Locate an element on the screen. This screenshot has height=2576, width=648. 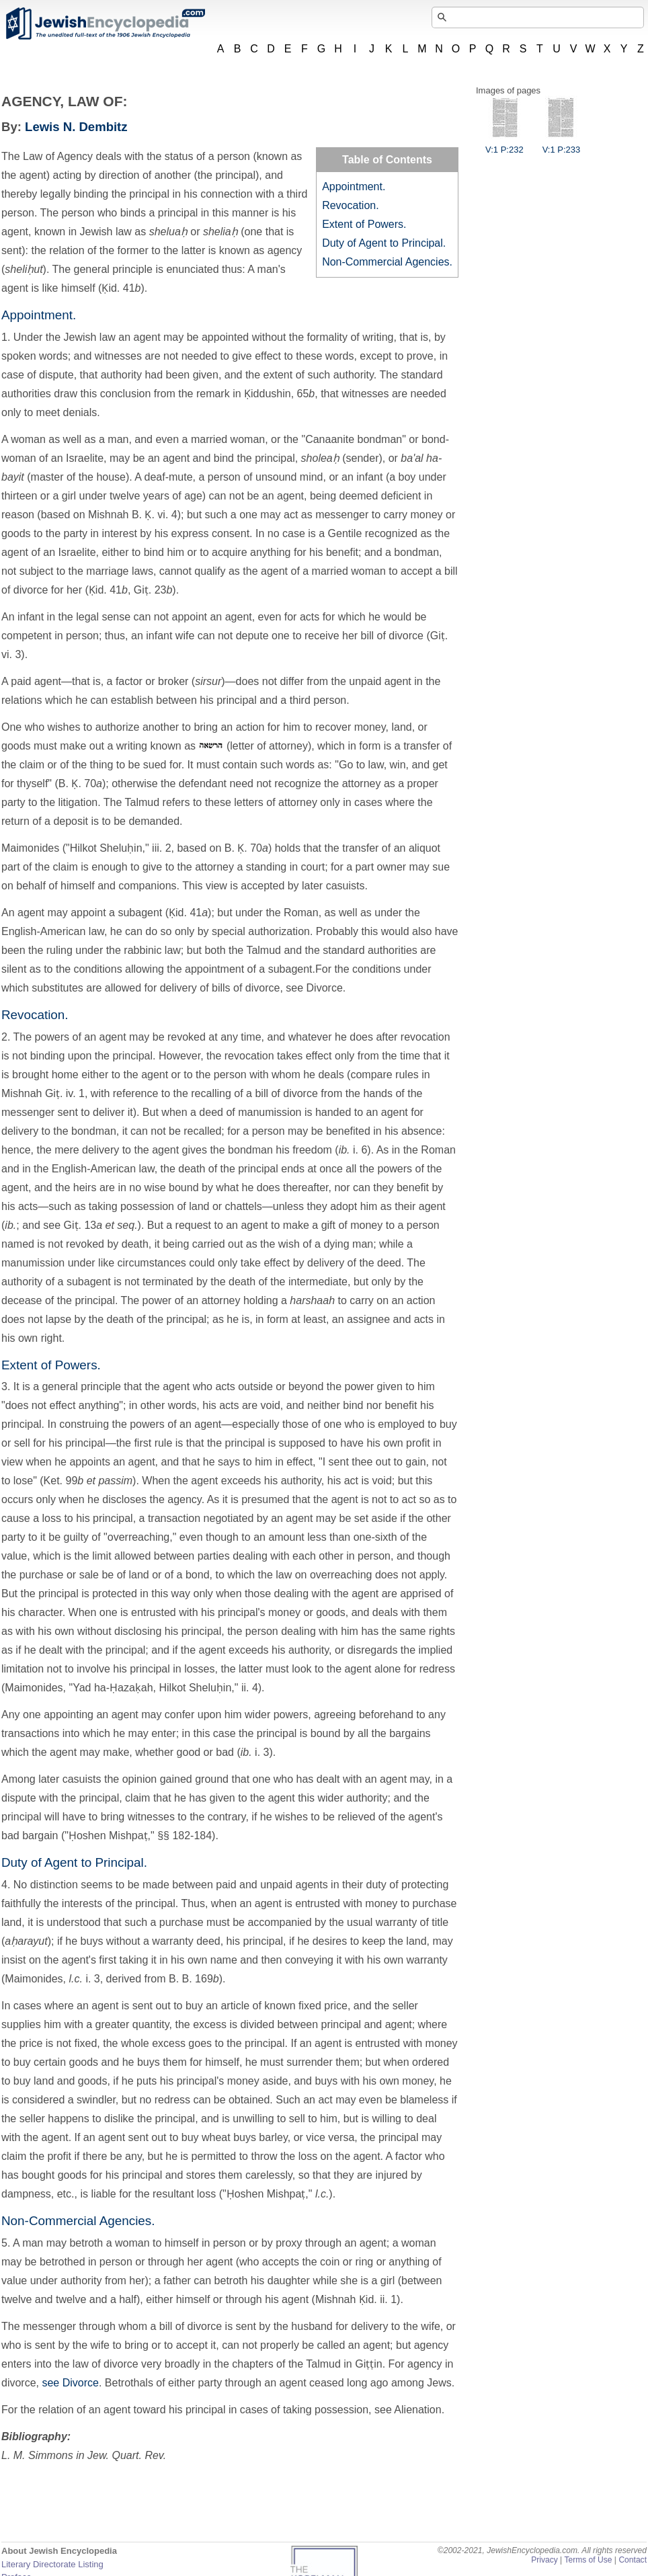
Extent of Powers. is located at coordinates (364, 224).